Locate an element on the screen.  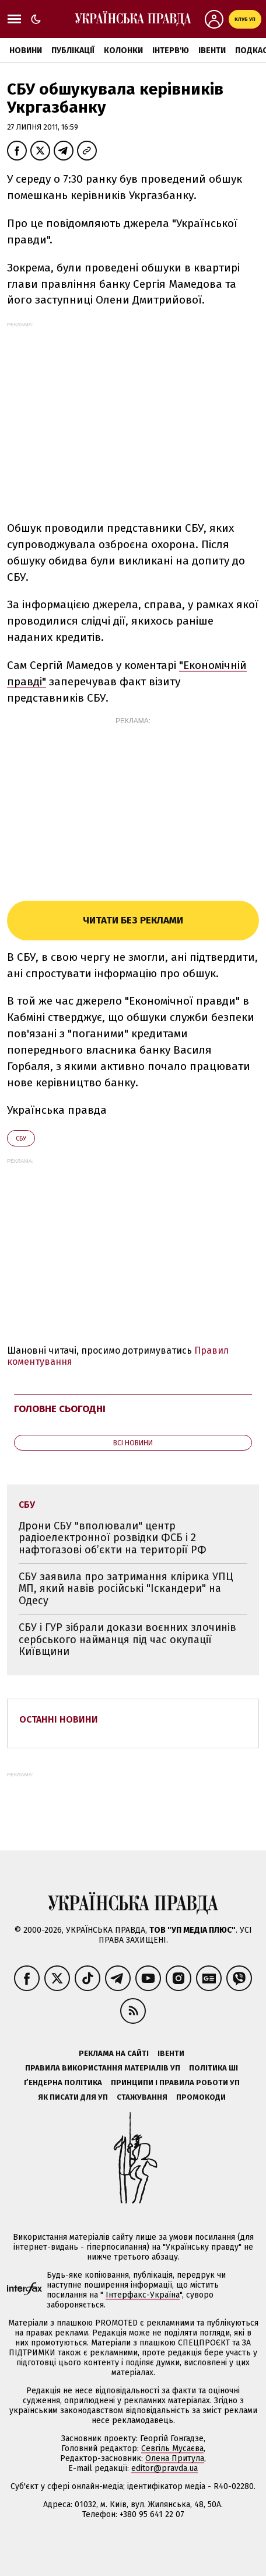
Політика ШІ is located at coordinates (213, 2067).